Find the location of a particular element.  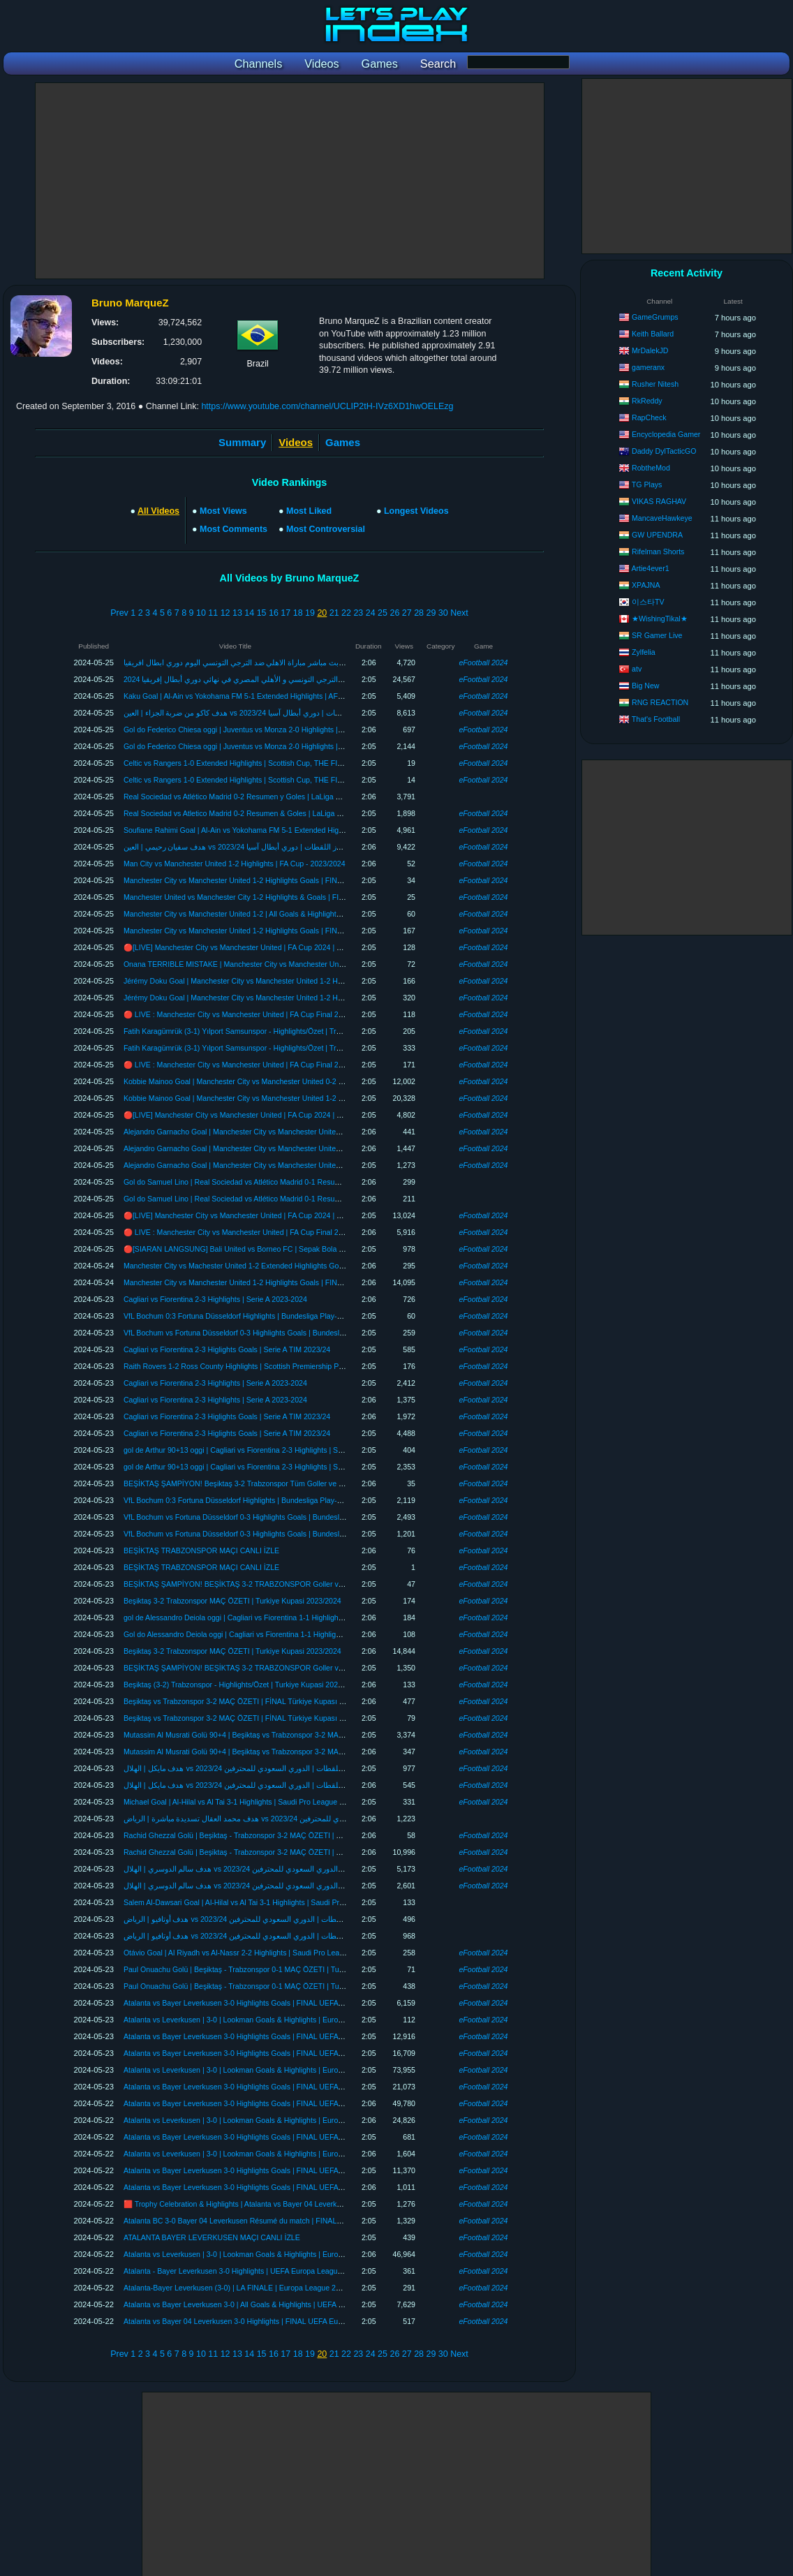

MancaveHawkeye is located at coordinates (662, 518).